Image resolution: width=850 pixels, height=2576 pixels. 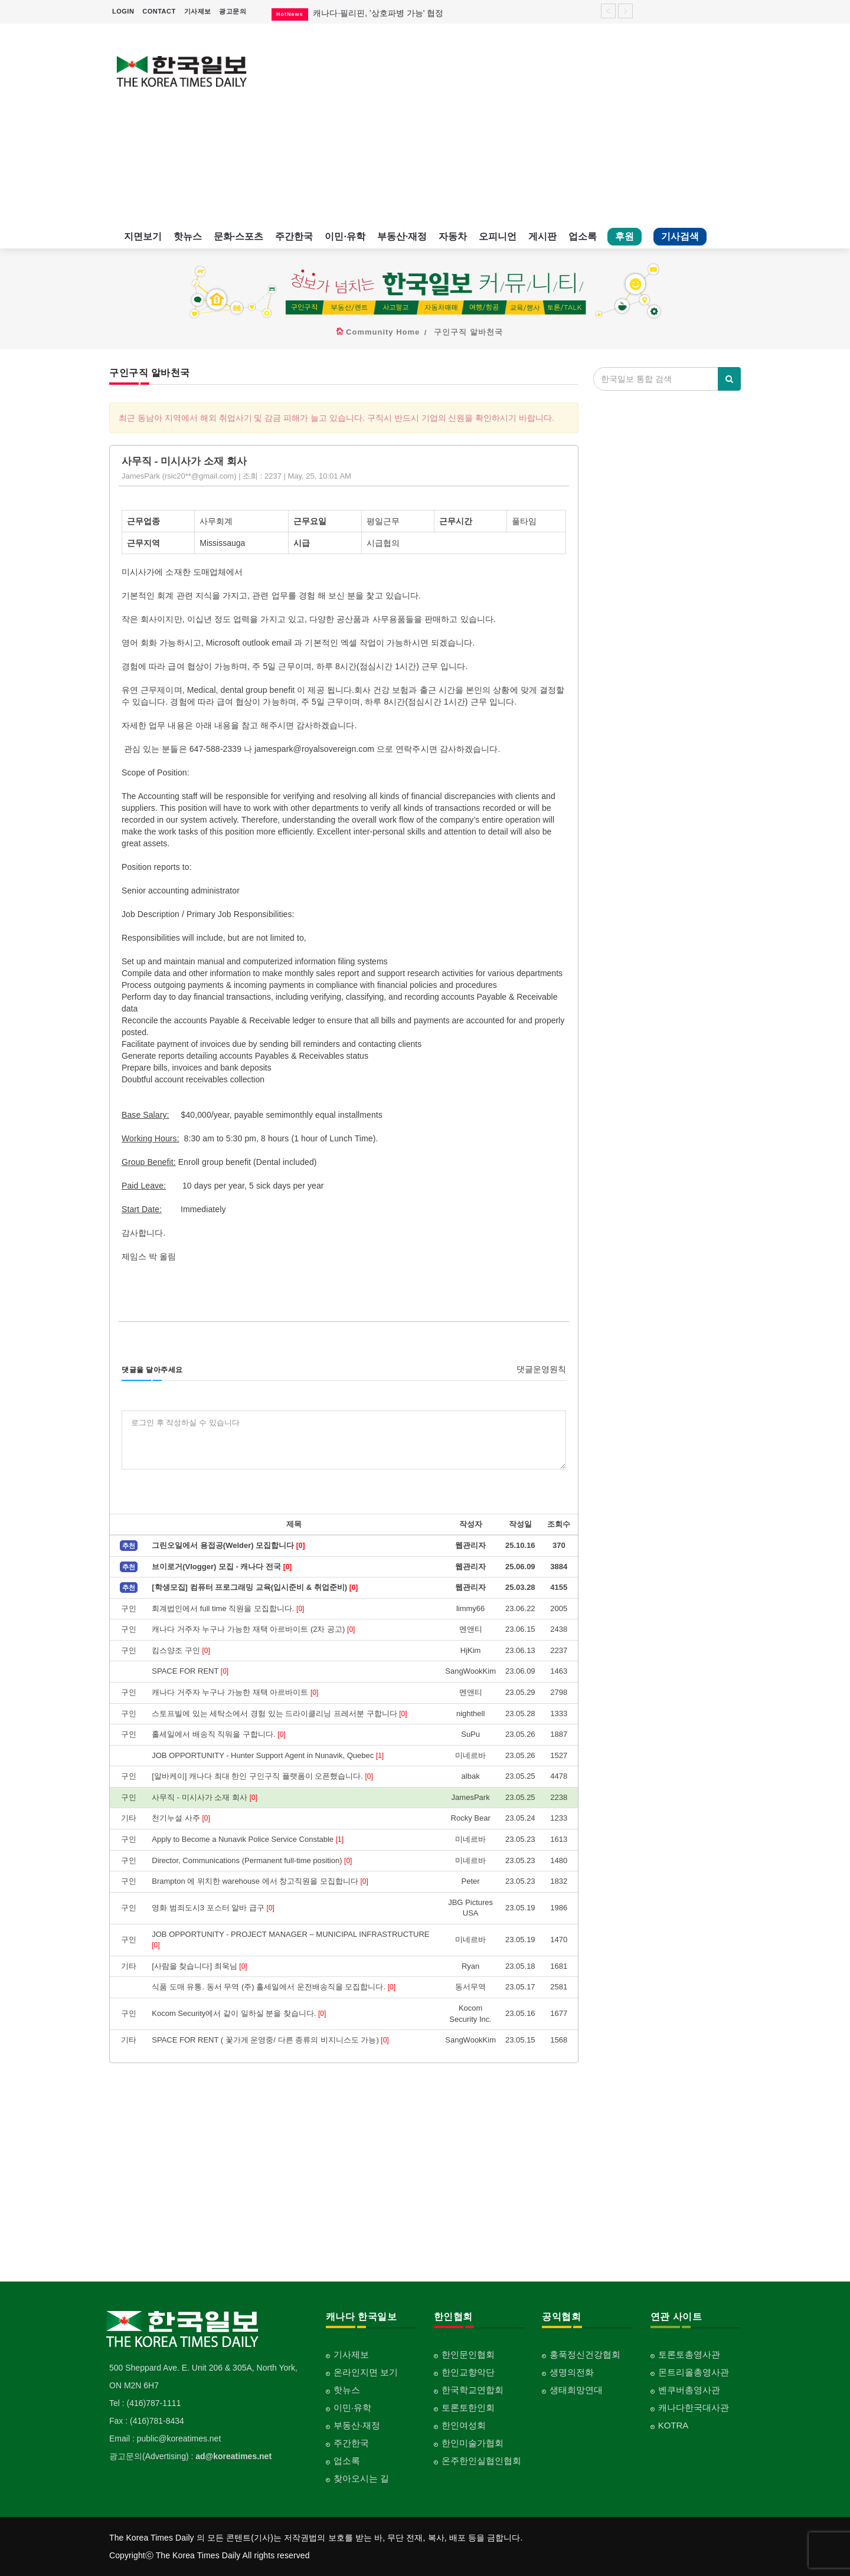 What do you see at coordinates (689, 2390) in the screenshot?
I see `벤쿠버총영사관` at bounding box center [689, 2390].